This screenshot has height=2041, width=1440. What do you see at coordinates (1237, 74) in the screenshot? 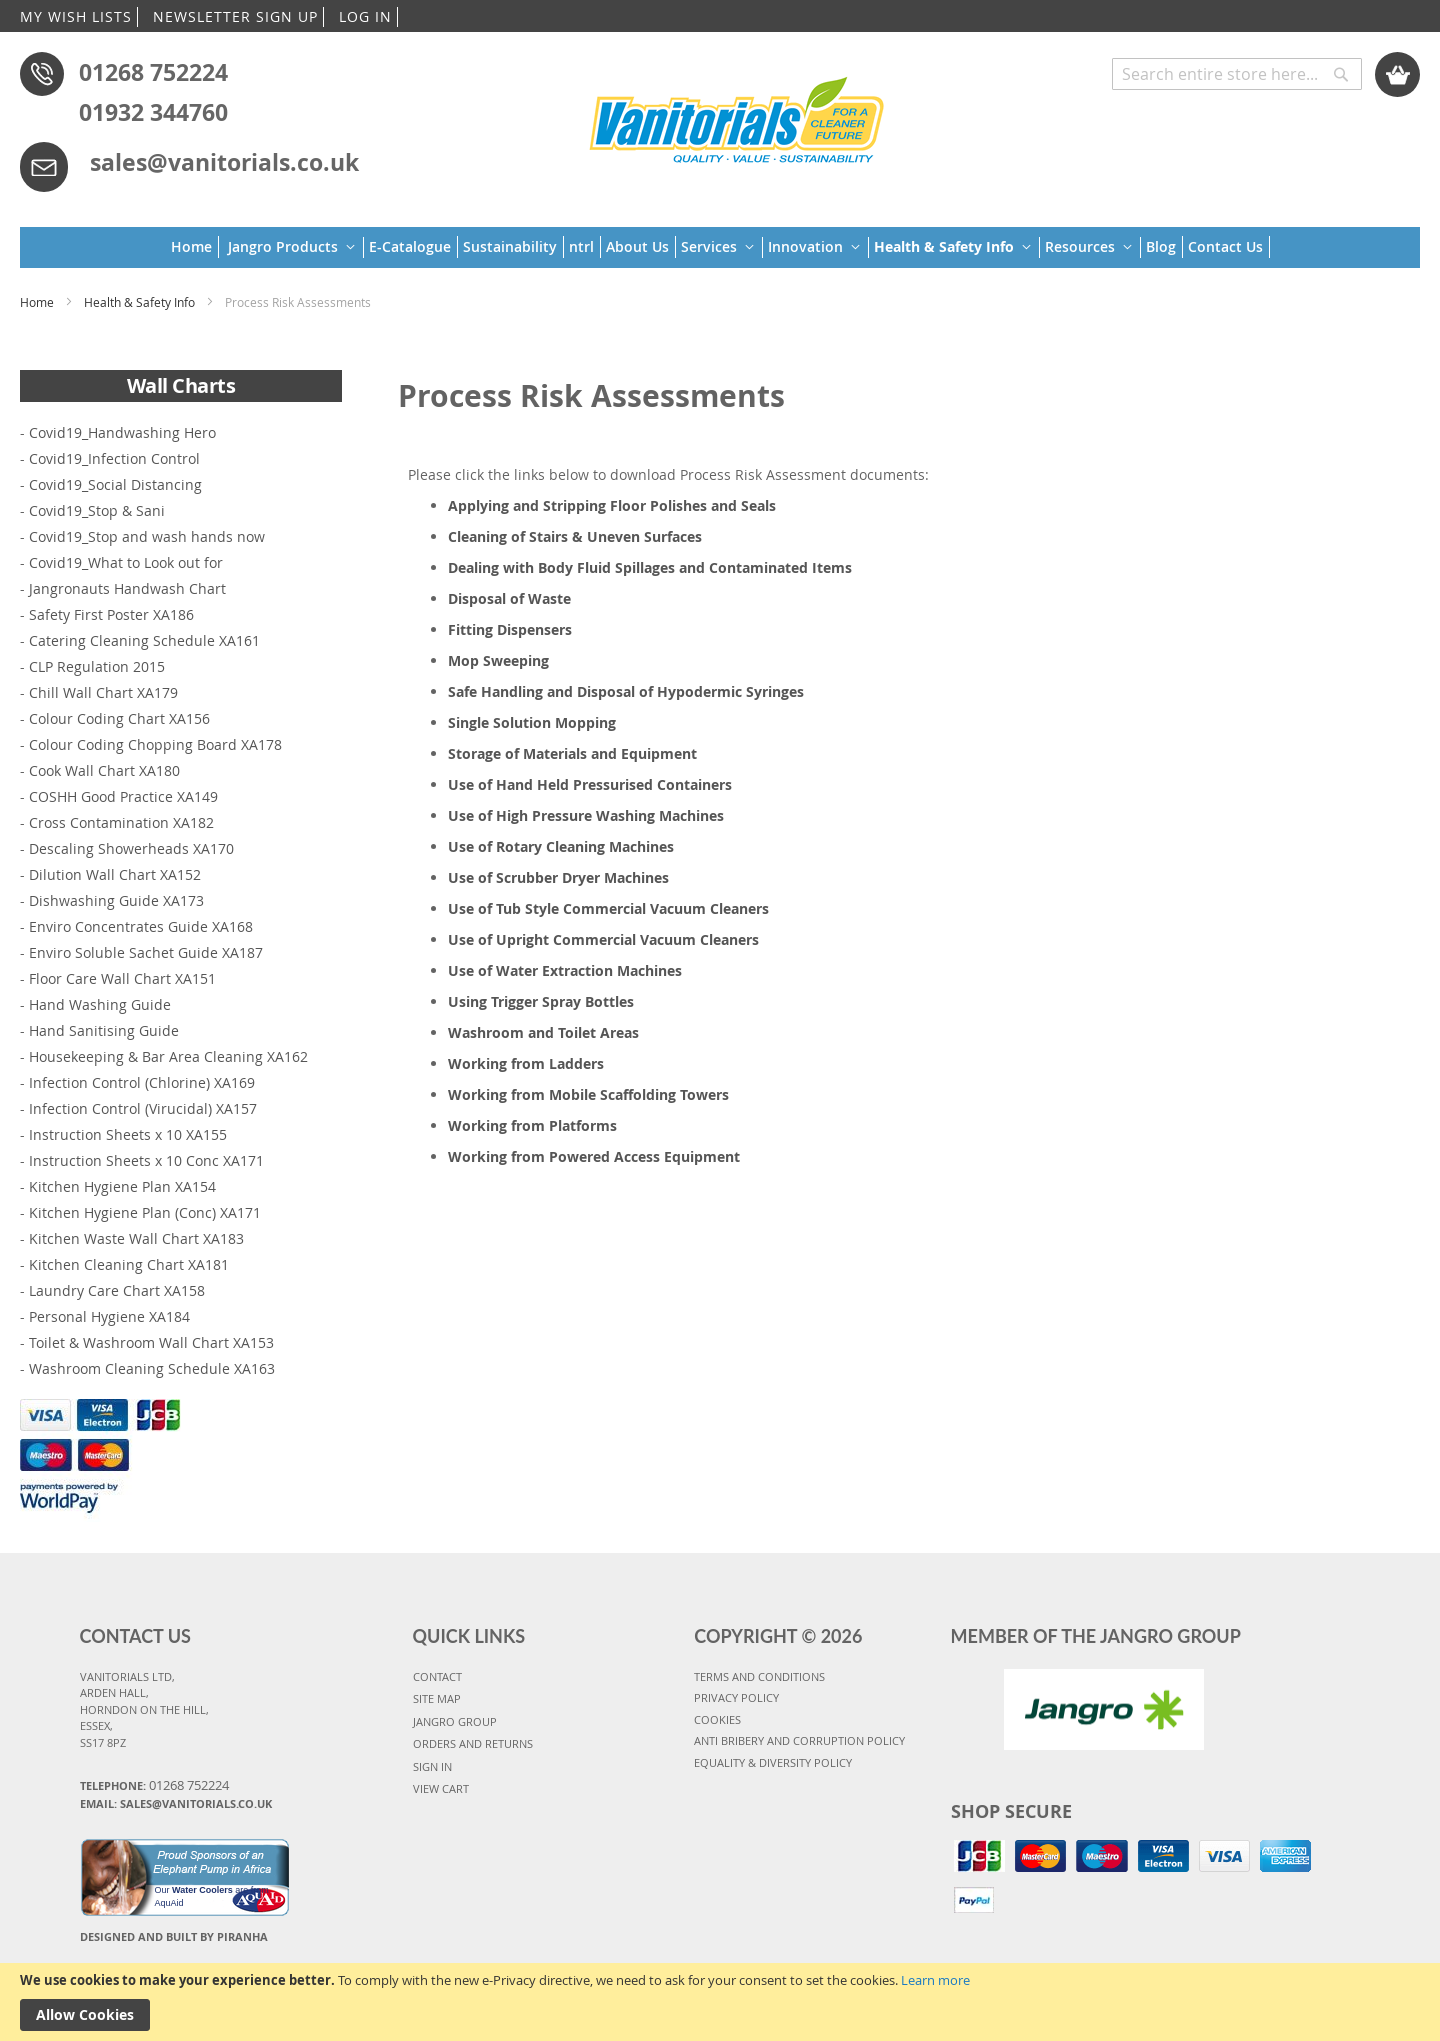
I see `[combobox]` at bounding box center [1237, 74].